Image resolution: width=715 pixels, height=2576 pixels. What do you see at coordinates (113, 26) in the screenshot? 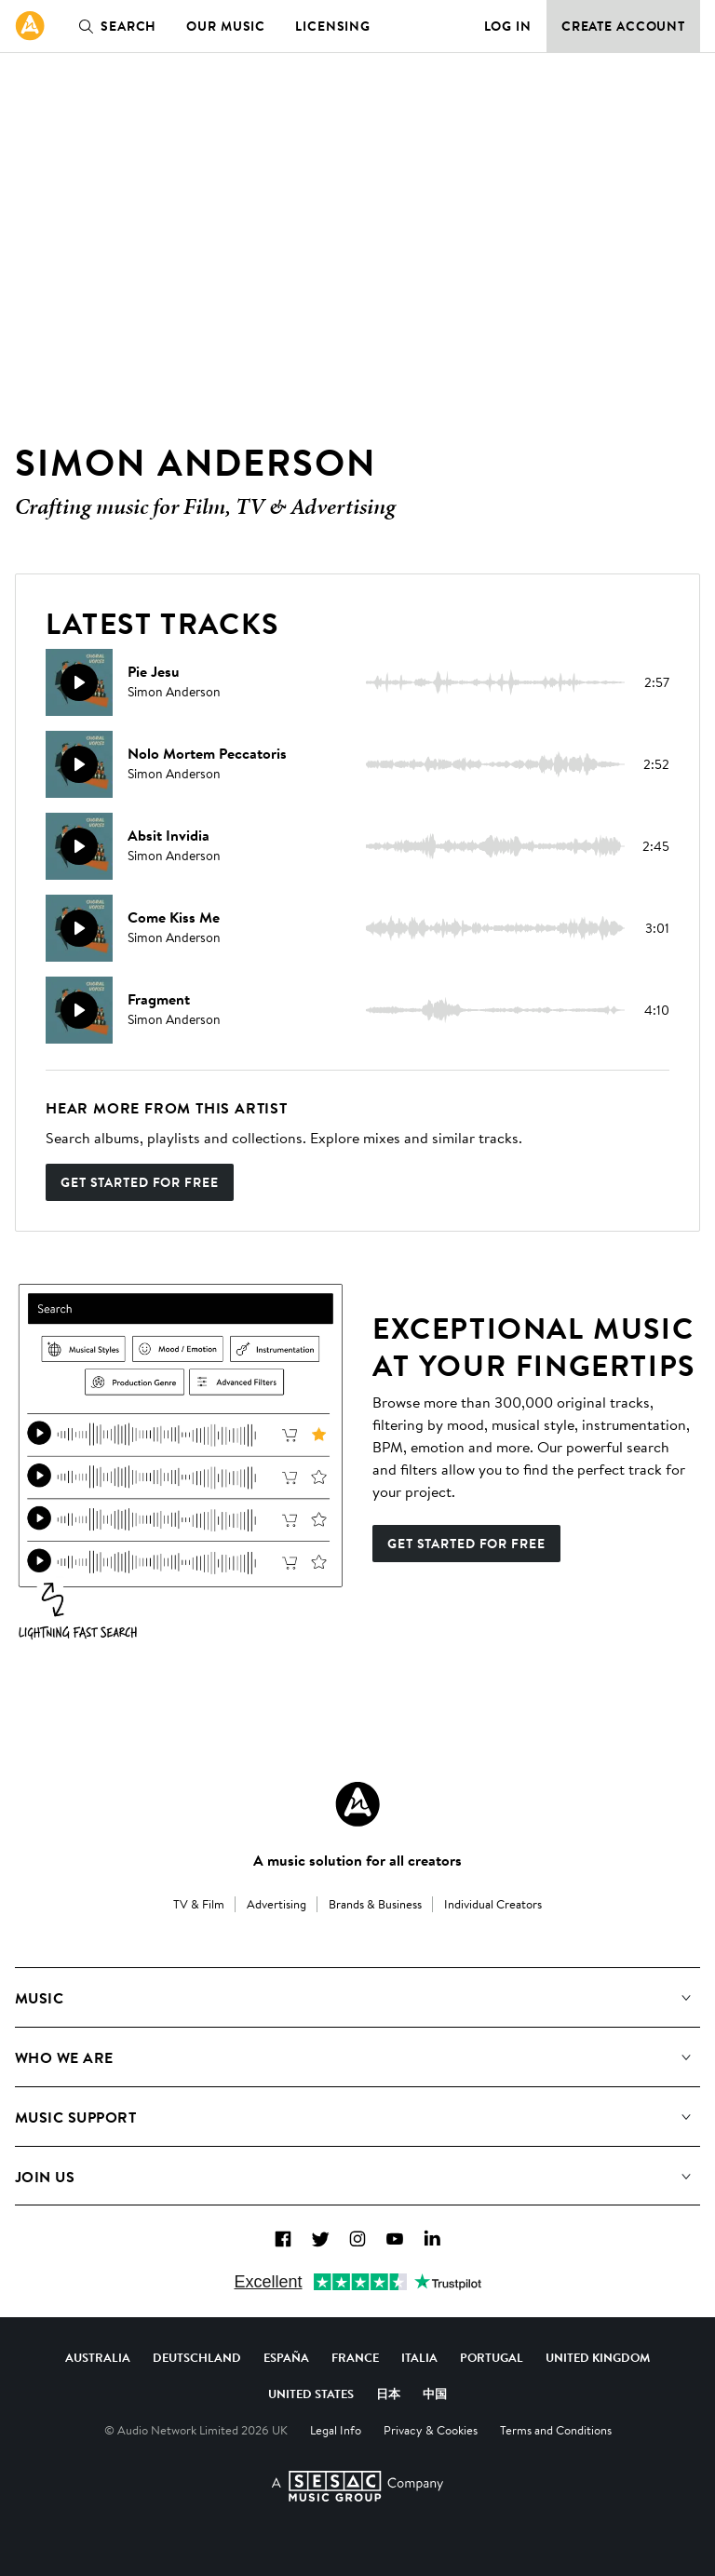
I see `Search` at bounding box center [113, 26].